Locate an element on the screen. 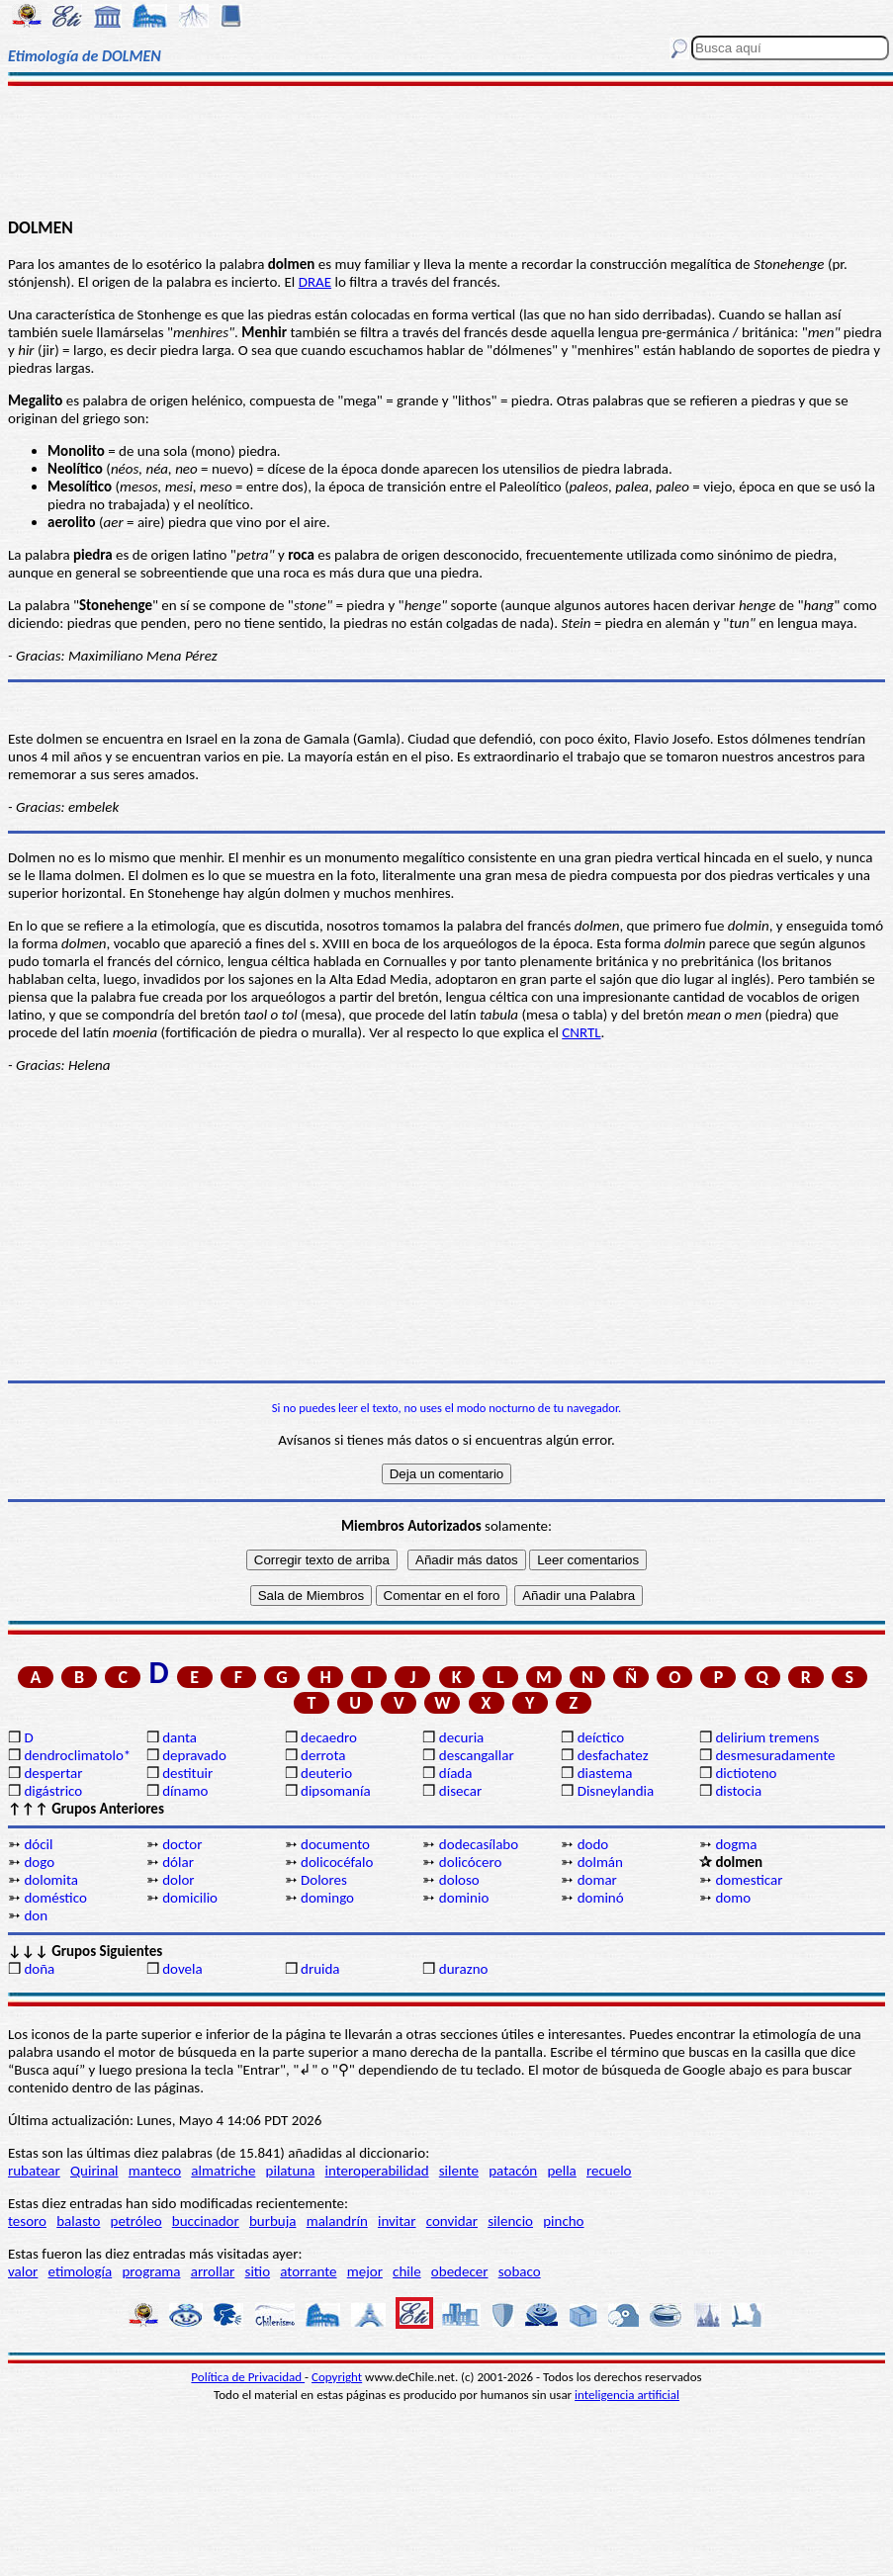  desfachatez is located at coordinates (613, 1755).